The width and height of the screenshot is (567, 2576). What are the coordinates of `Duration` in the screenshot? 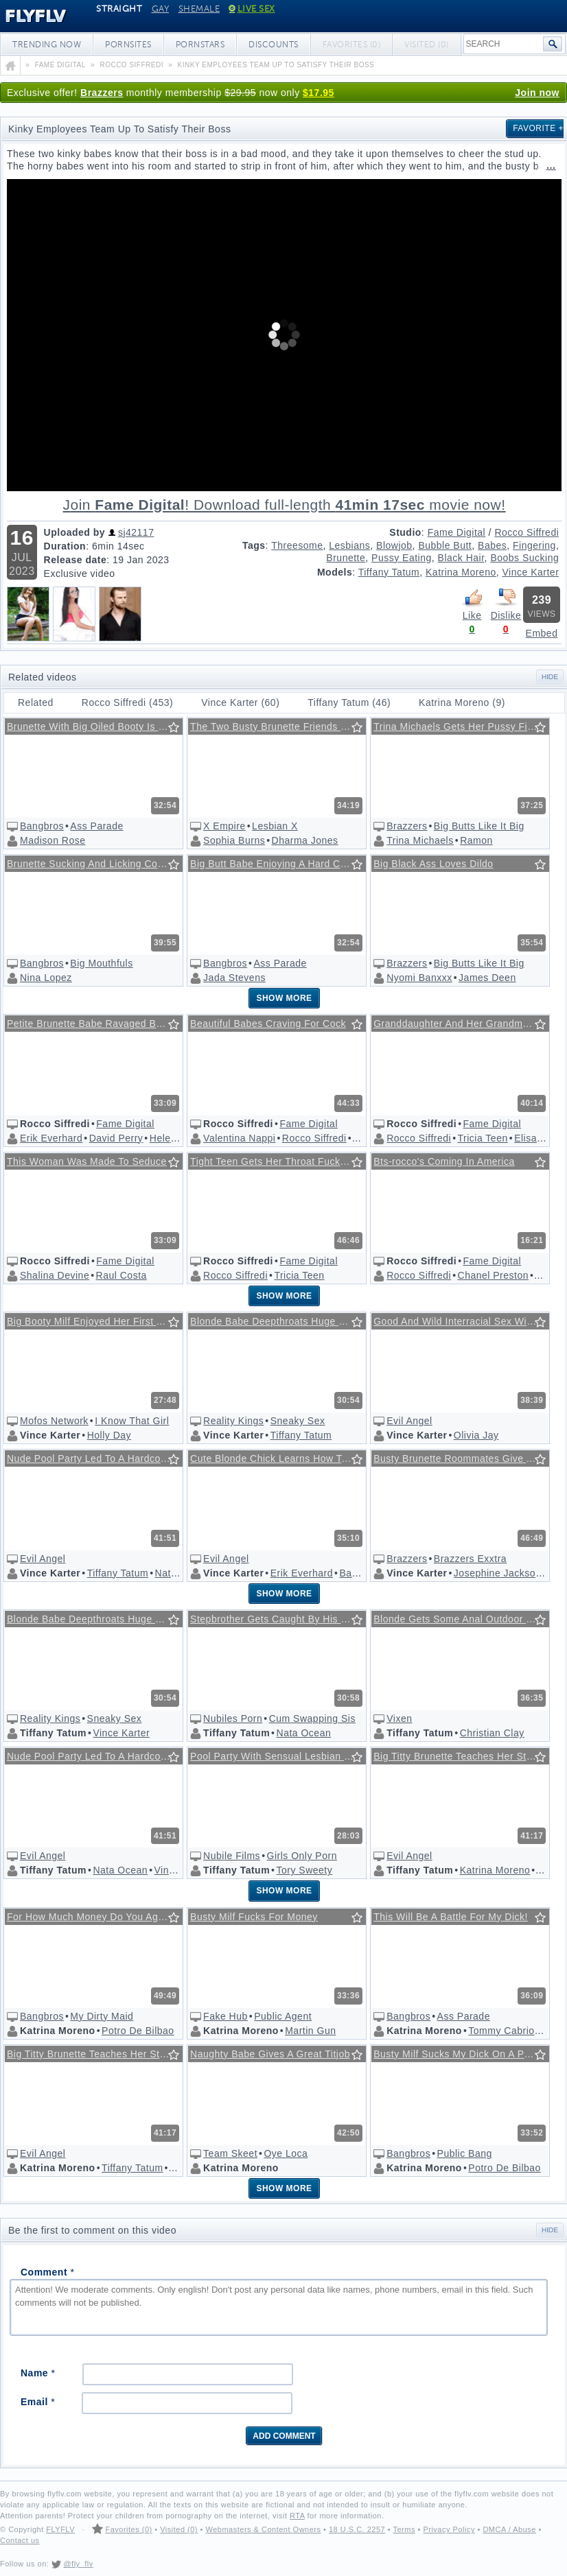 It's located at (65, 546).